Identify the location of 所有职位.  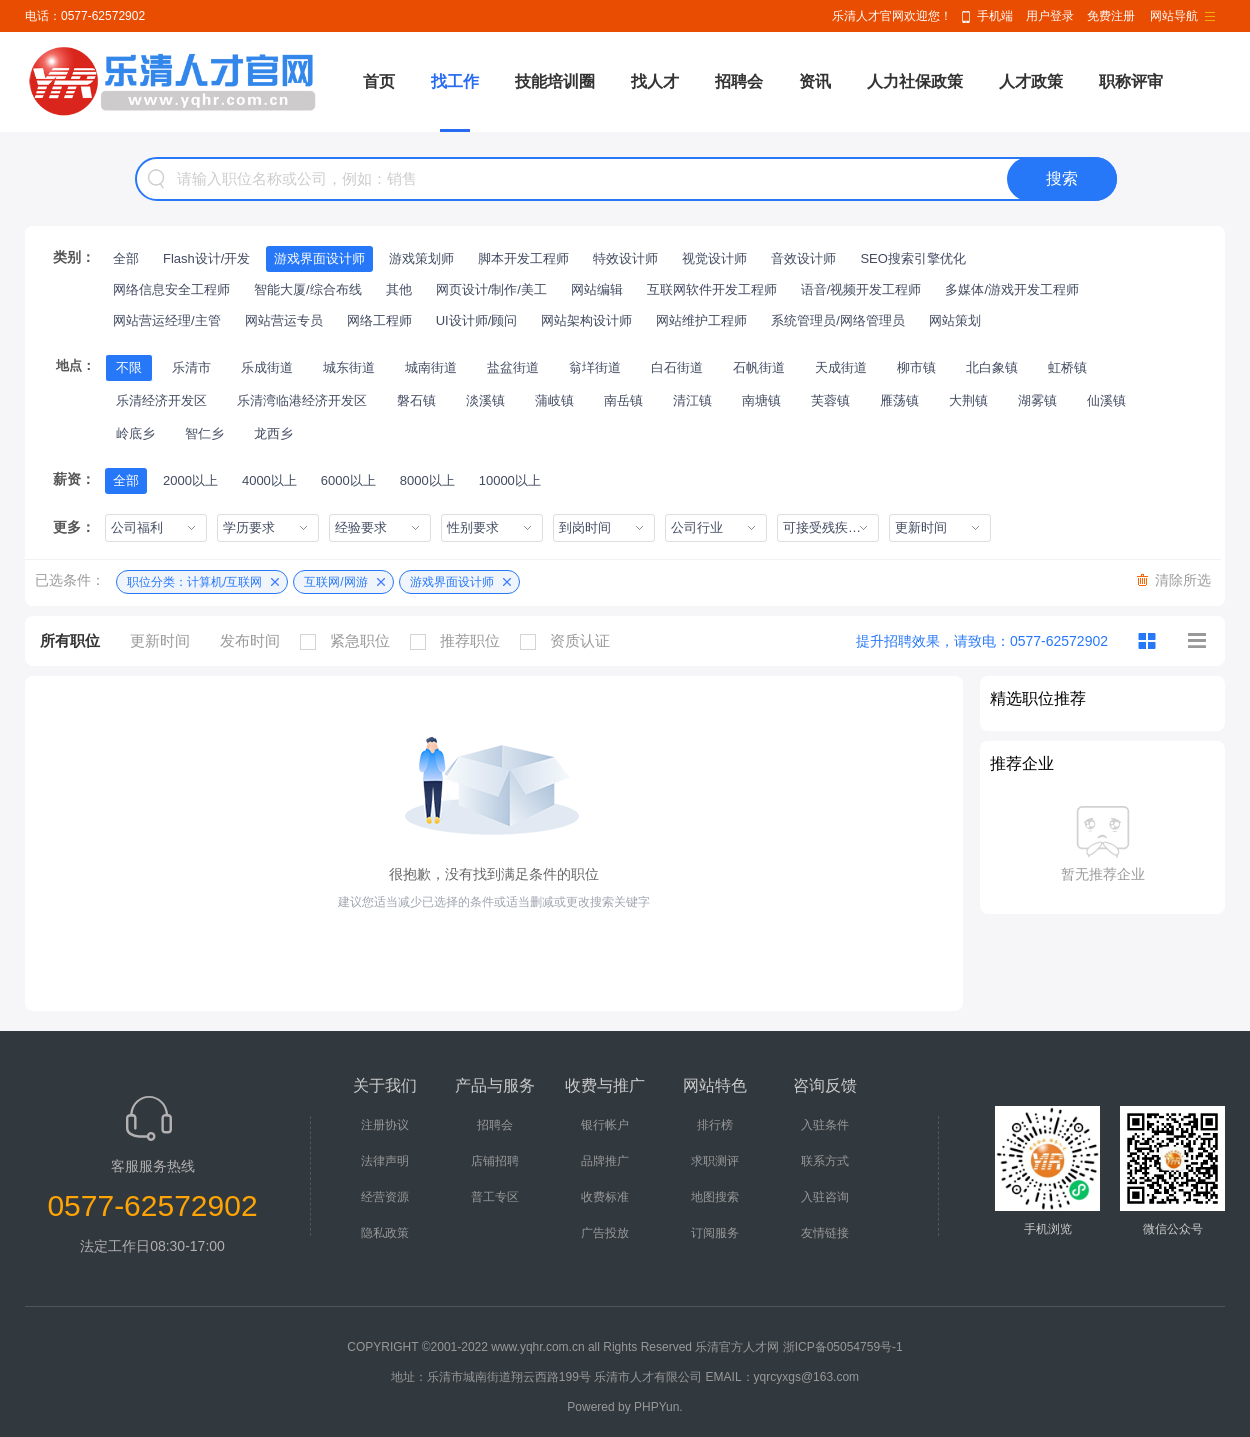
(70, 640).